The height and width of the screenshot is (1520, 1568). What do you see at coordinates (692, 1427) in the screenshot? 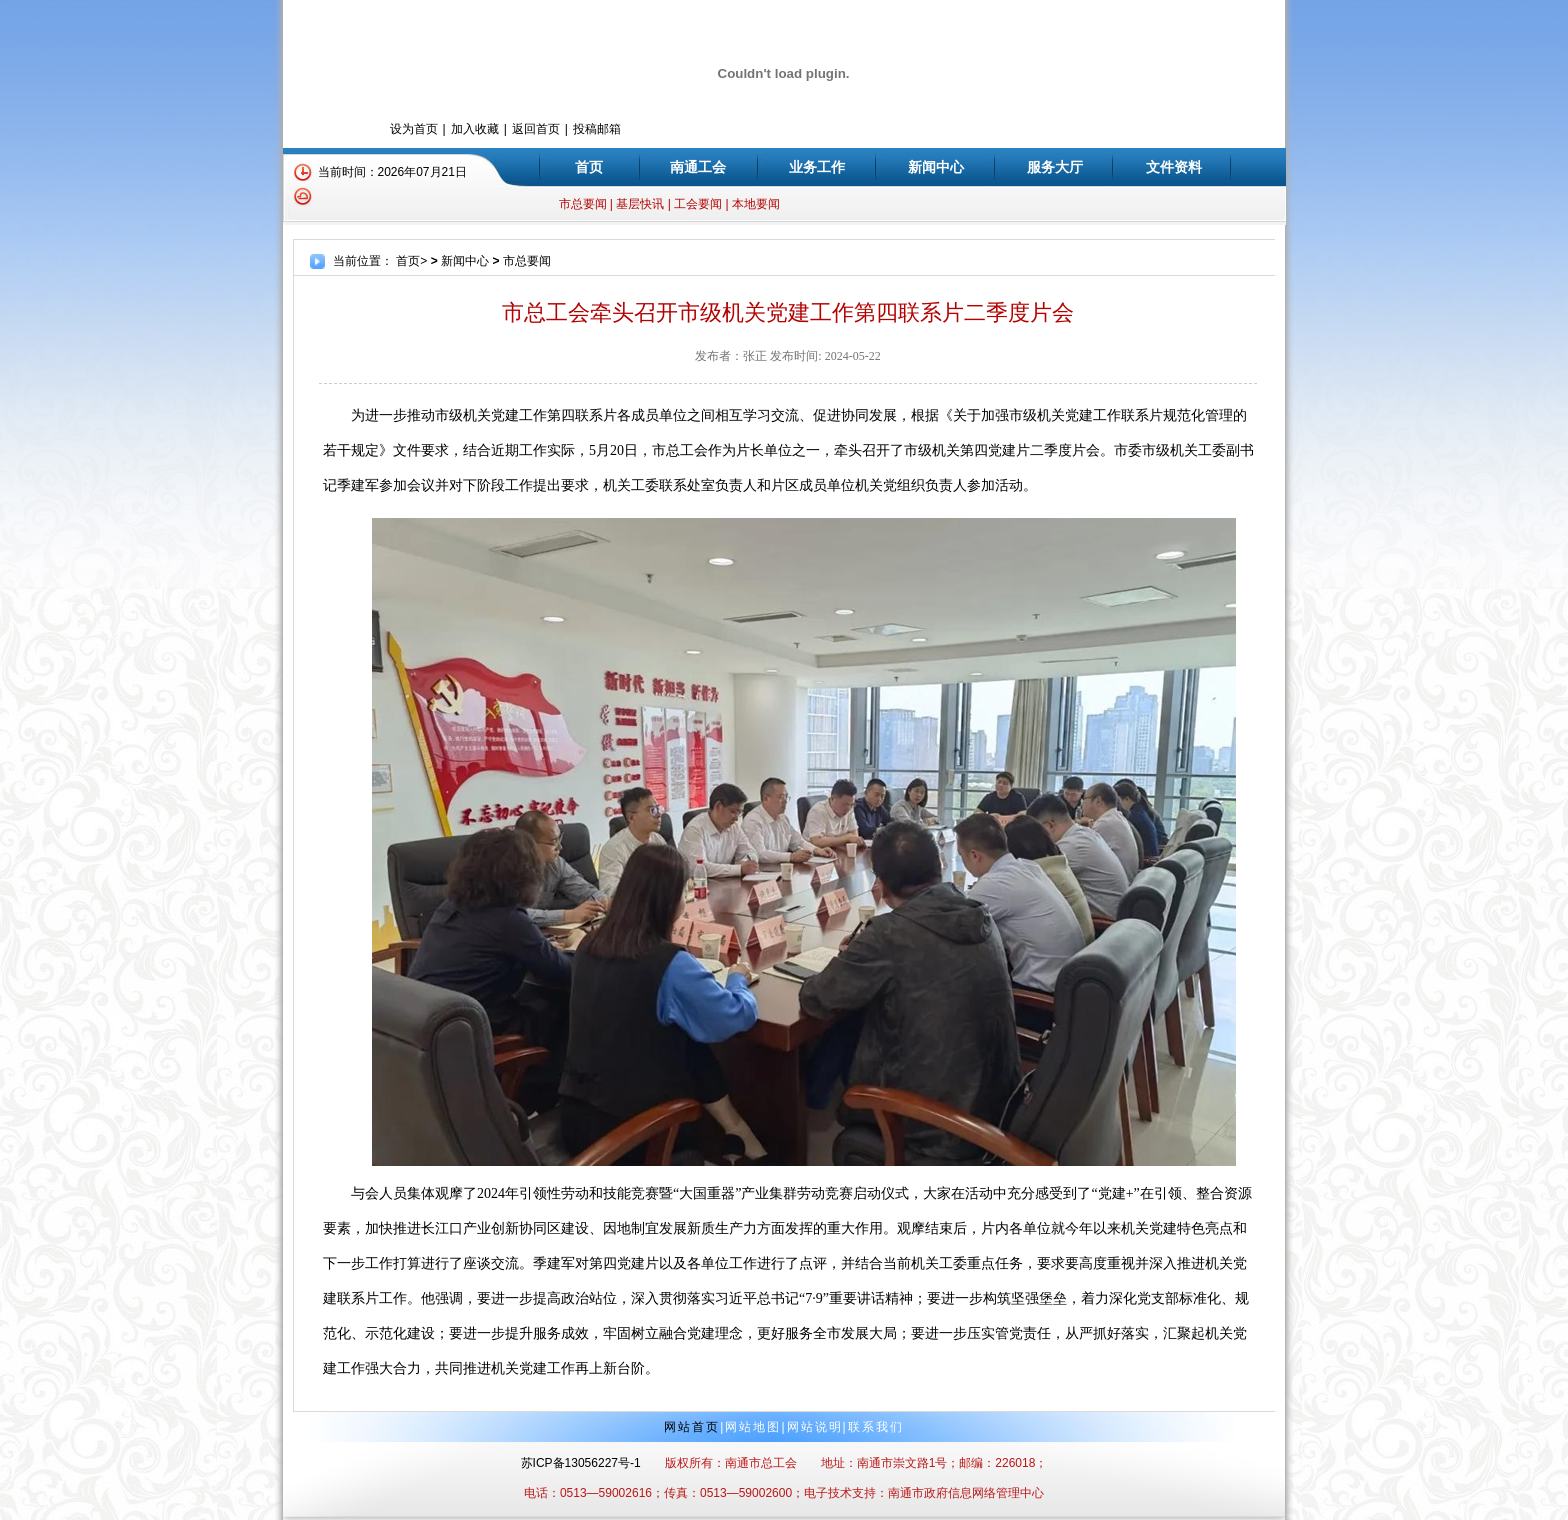
I see `网站首页` at bounding box center [692, 1427].